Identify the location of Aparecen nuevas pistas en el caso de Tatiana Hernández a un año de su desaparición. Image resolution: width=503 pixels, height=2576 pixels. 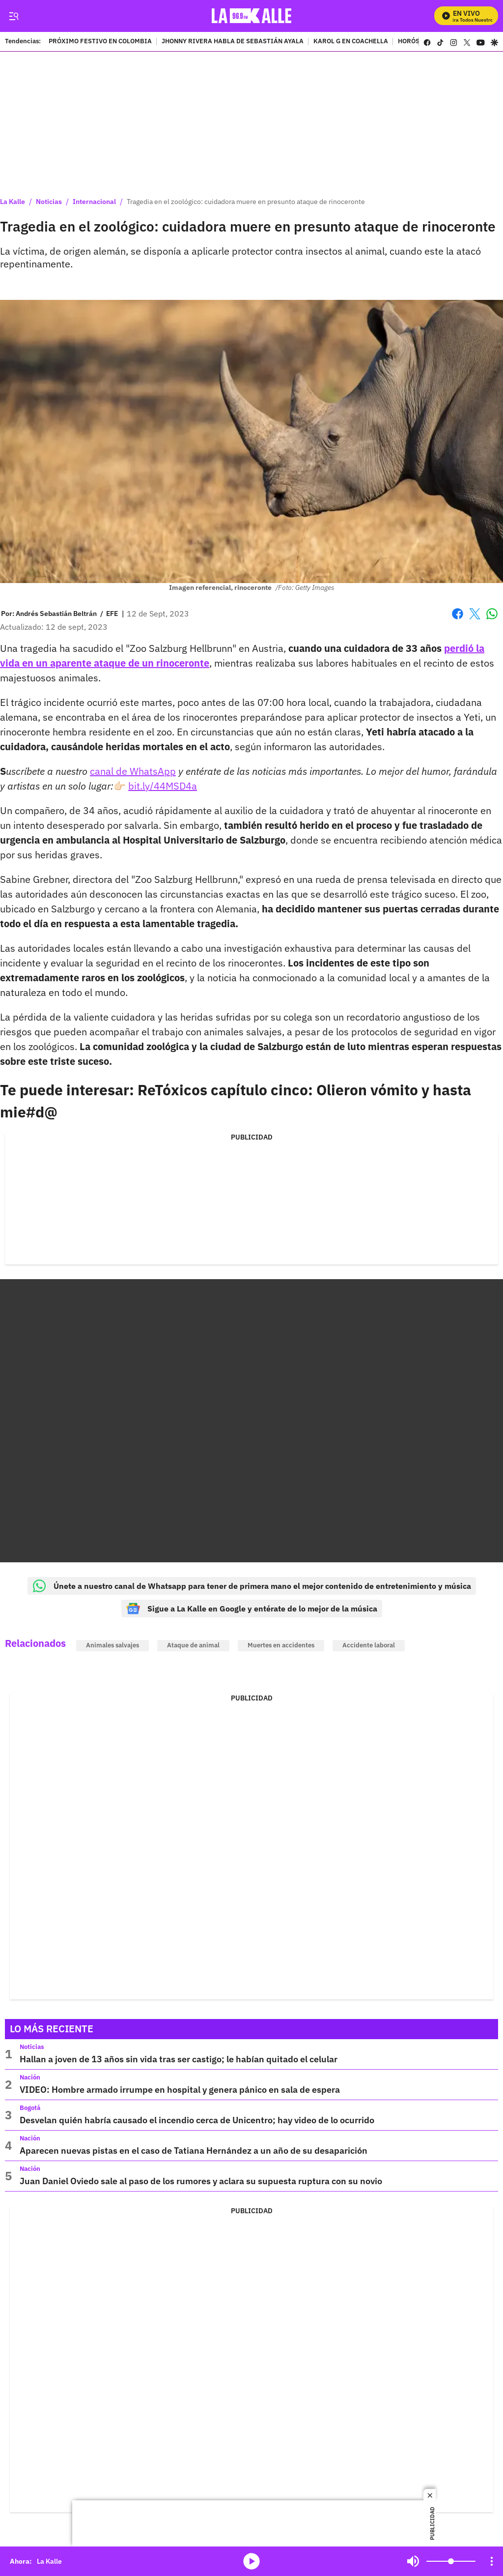
(193, 2150).